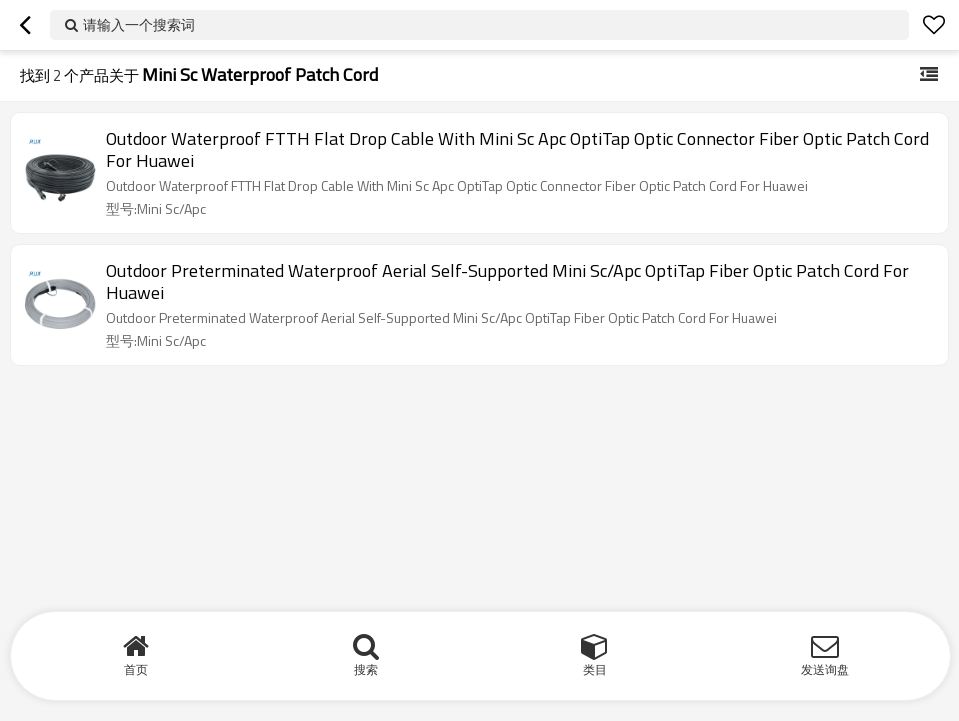 The image size is (959, 721). Describe the element at coordinates (595, 669) in the screenshot. I see `类目` at that location.